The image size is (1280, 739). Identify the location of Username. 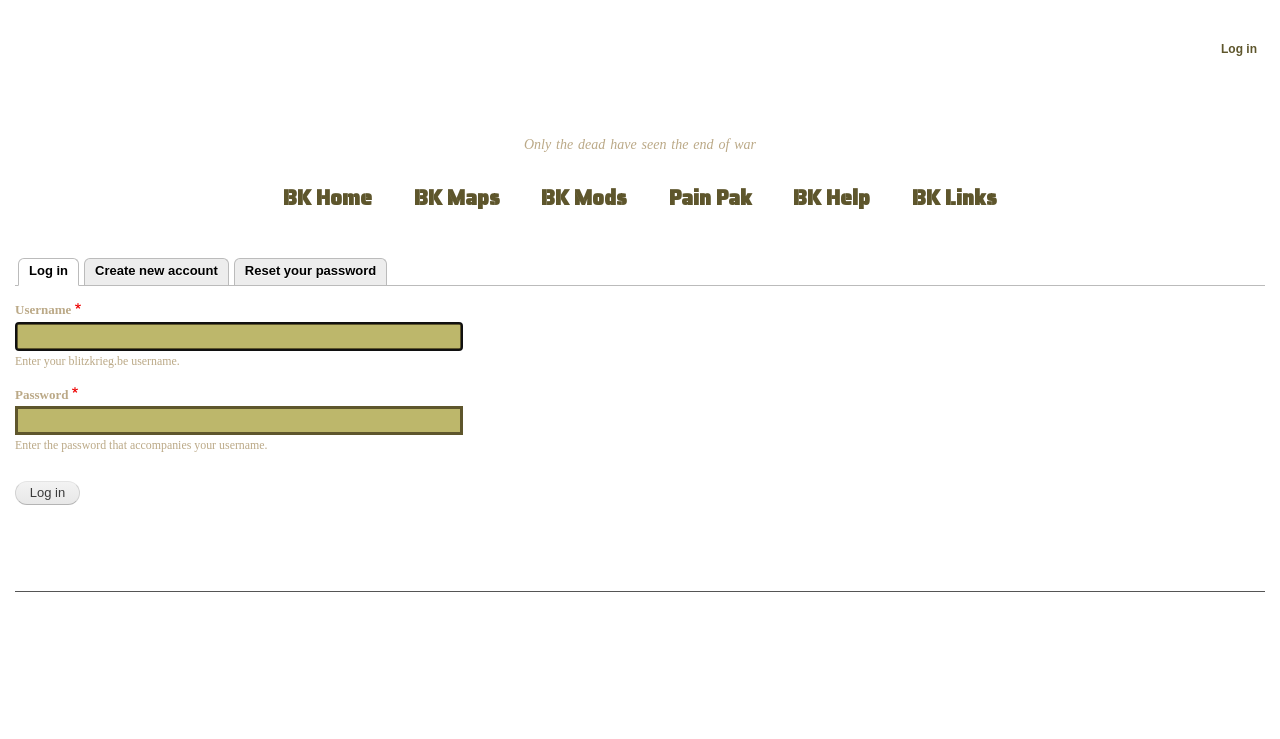
(43, 309).